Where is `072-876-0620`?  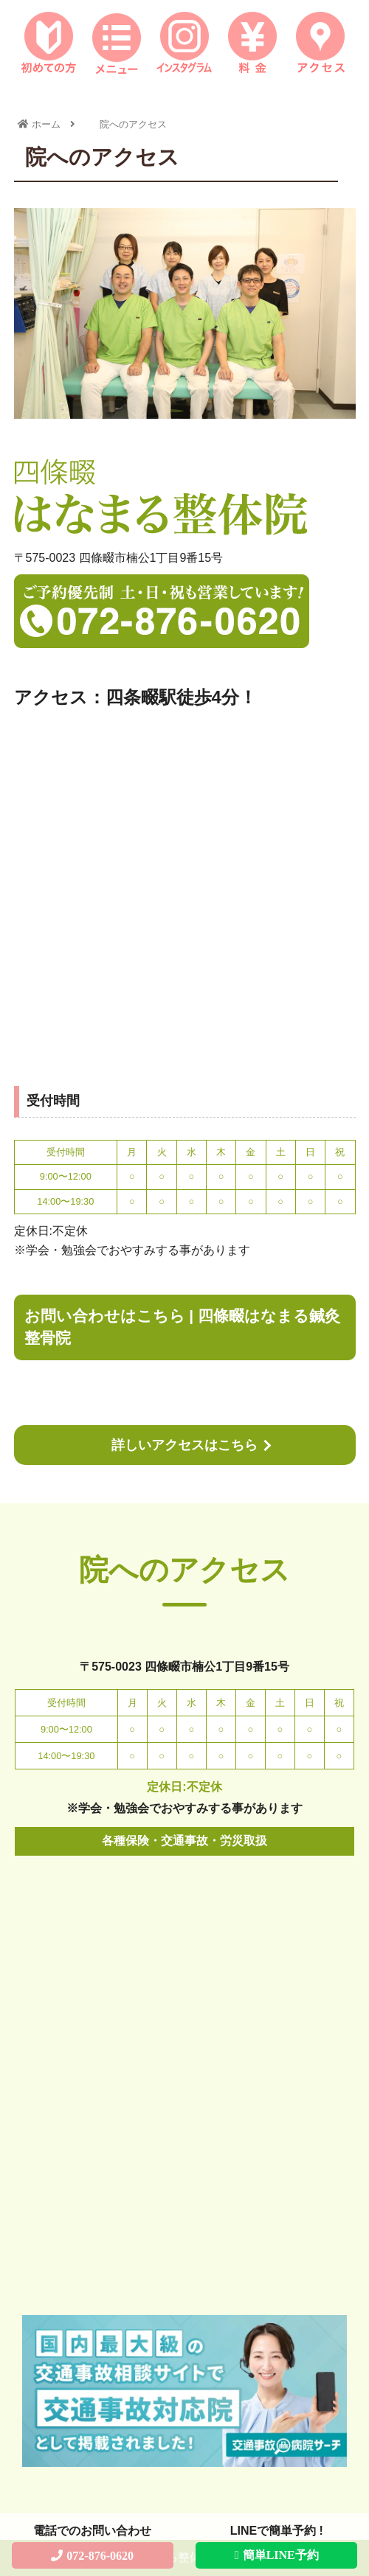
072-876-0620 is located at coordinates (100, 2555).